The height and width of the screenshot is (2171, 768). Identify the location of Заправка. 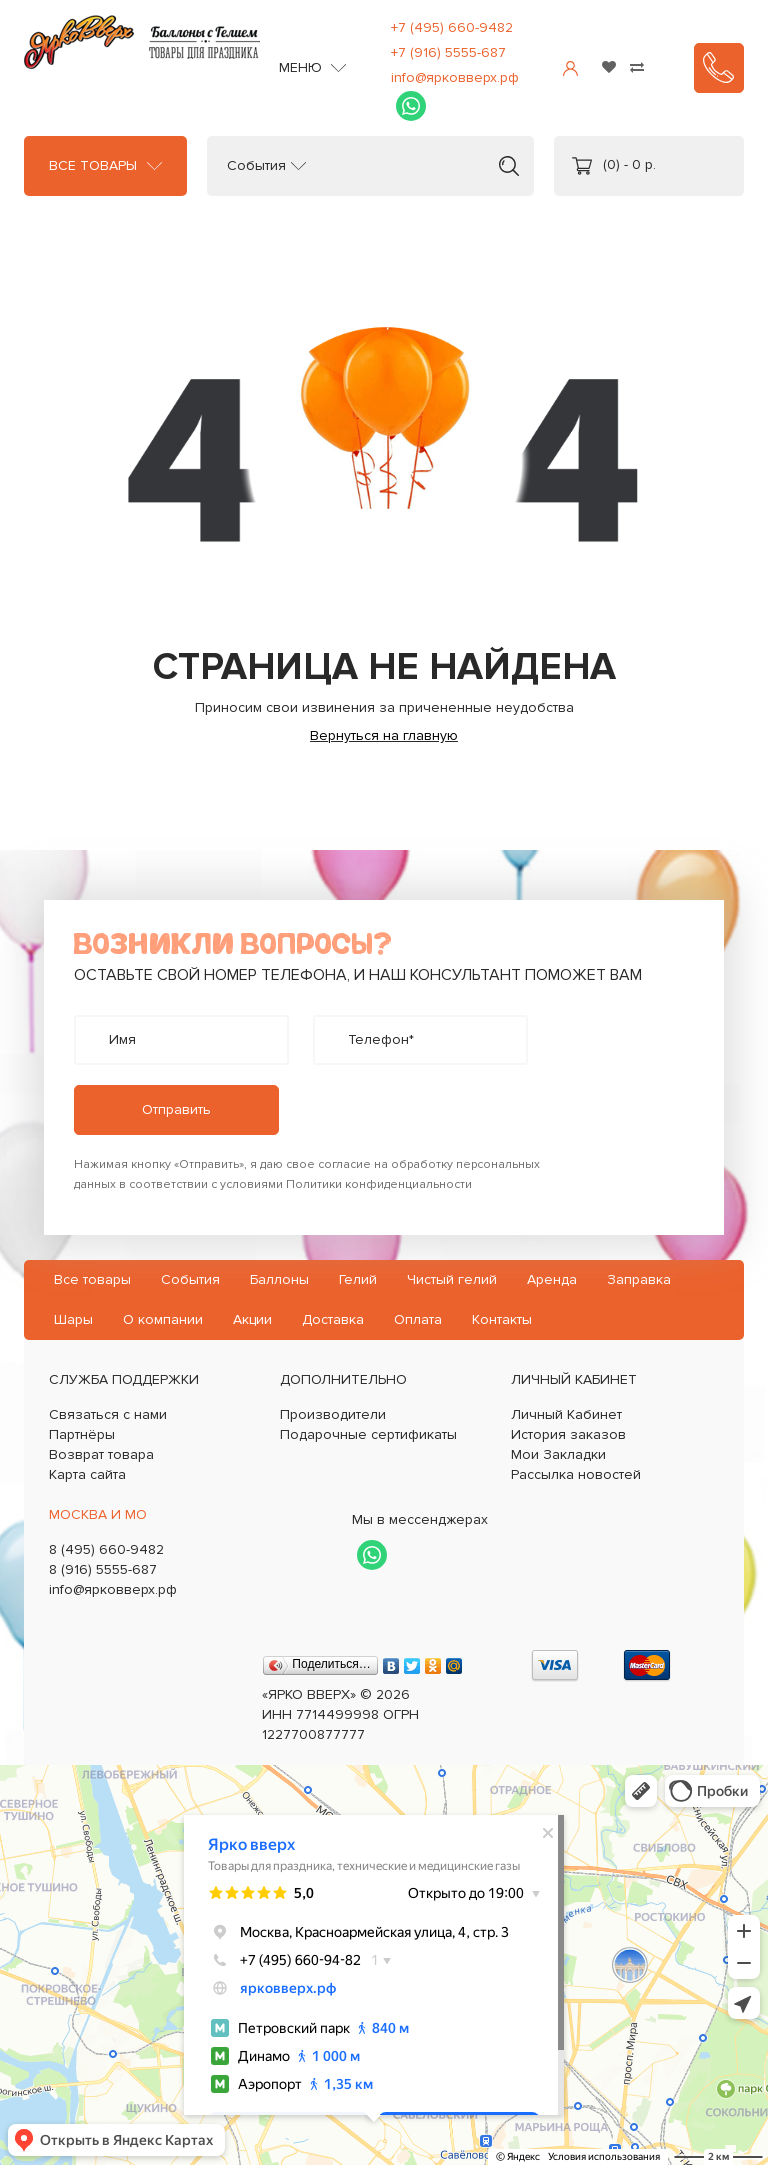
(639, 1279).